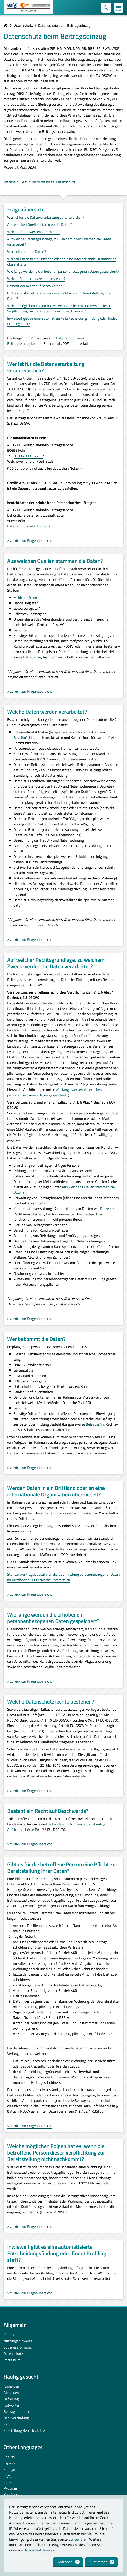 The width and height of the screenshot is (127, 2576). Describe the element at coordinates (10, 2469) in the screenshot. I see `Français` at that location.